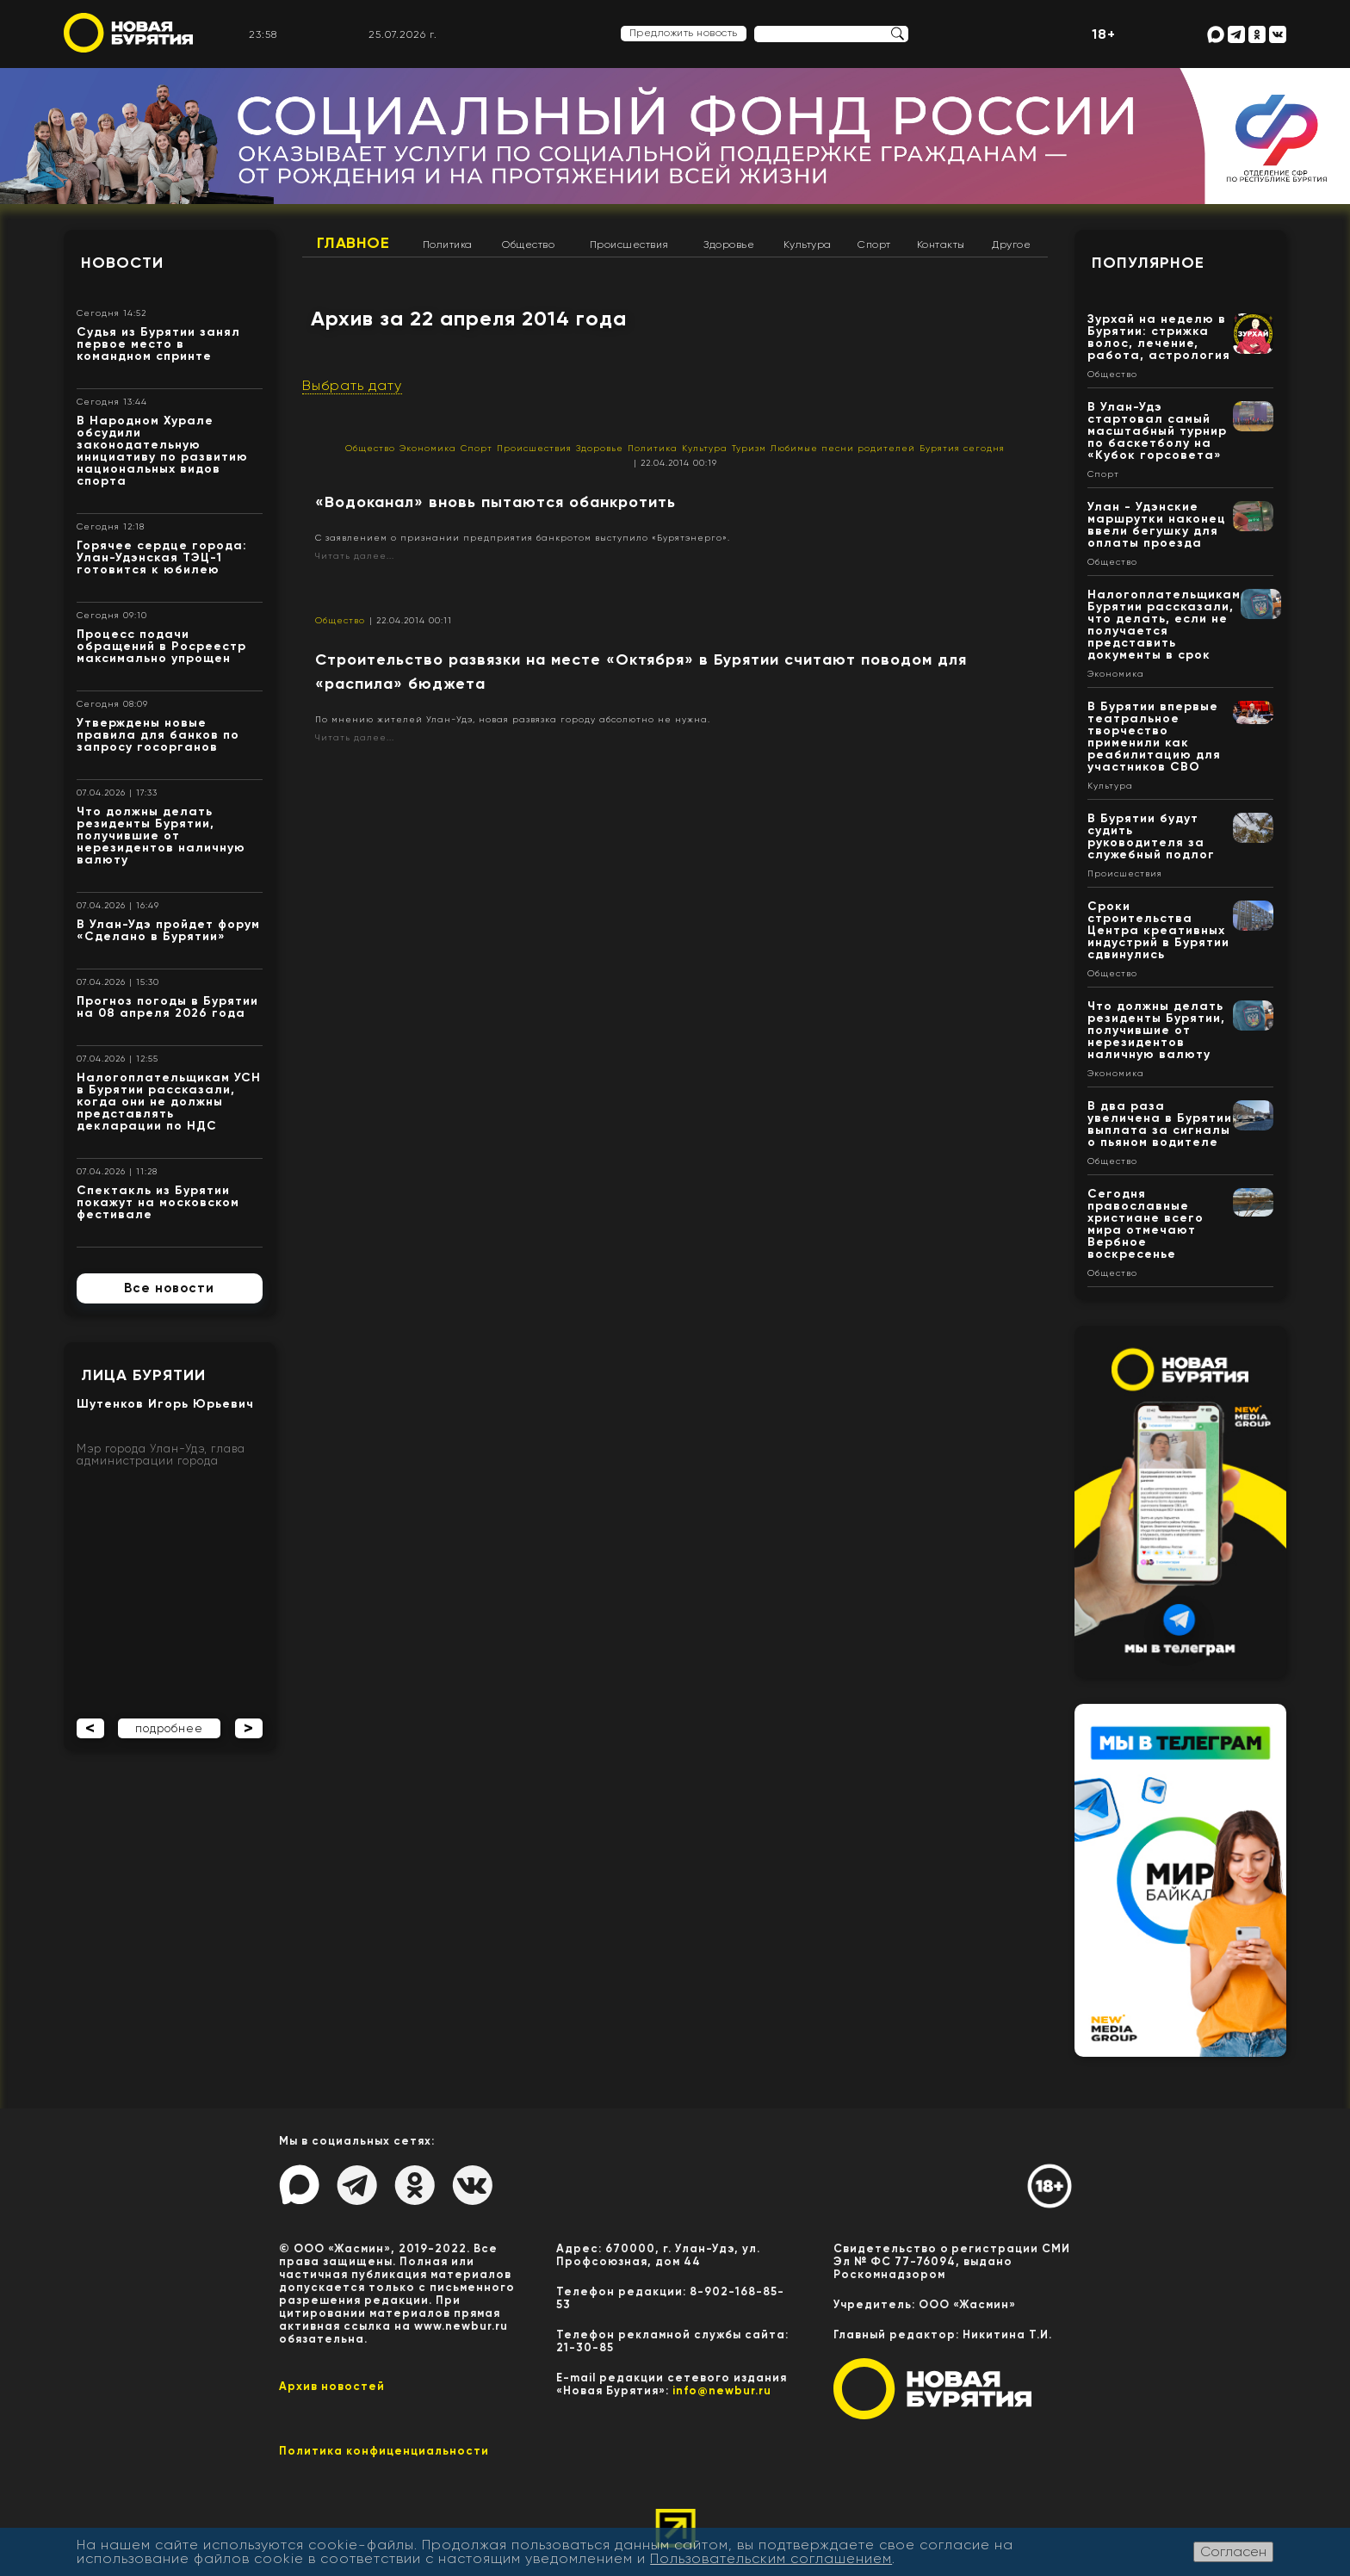 The image size is (1350, 2576). What do you see at coordinates (1233, 2551) in the screenshot?
I see `Согласен` at bounding box center [1233, 2551].